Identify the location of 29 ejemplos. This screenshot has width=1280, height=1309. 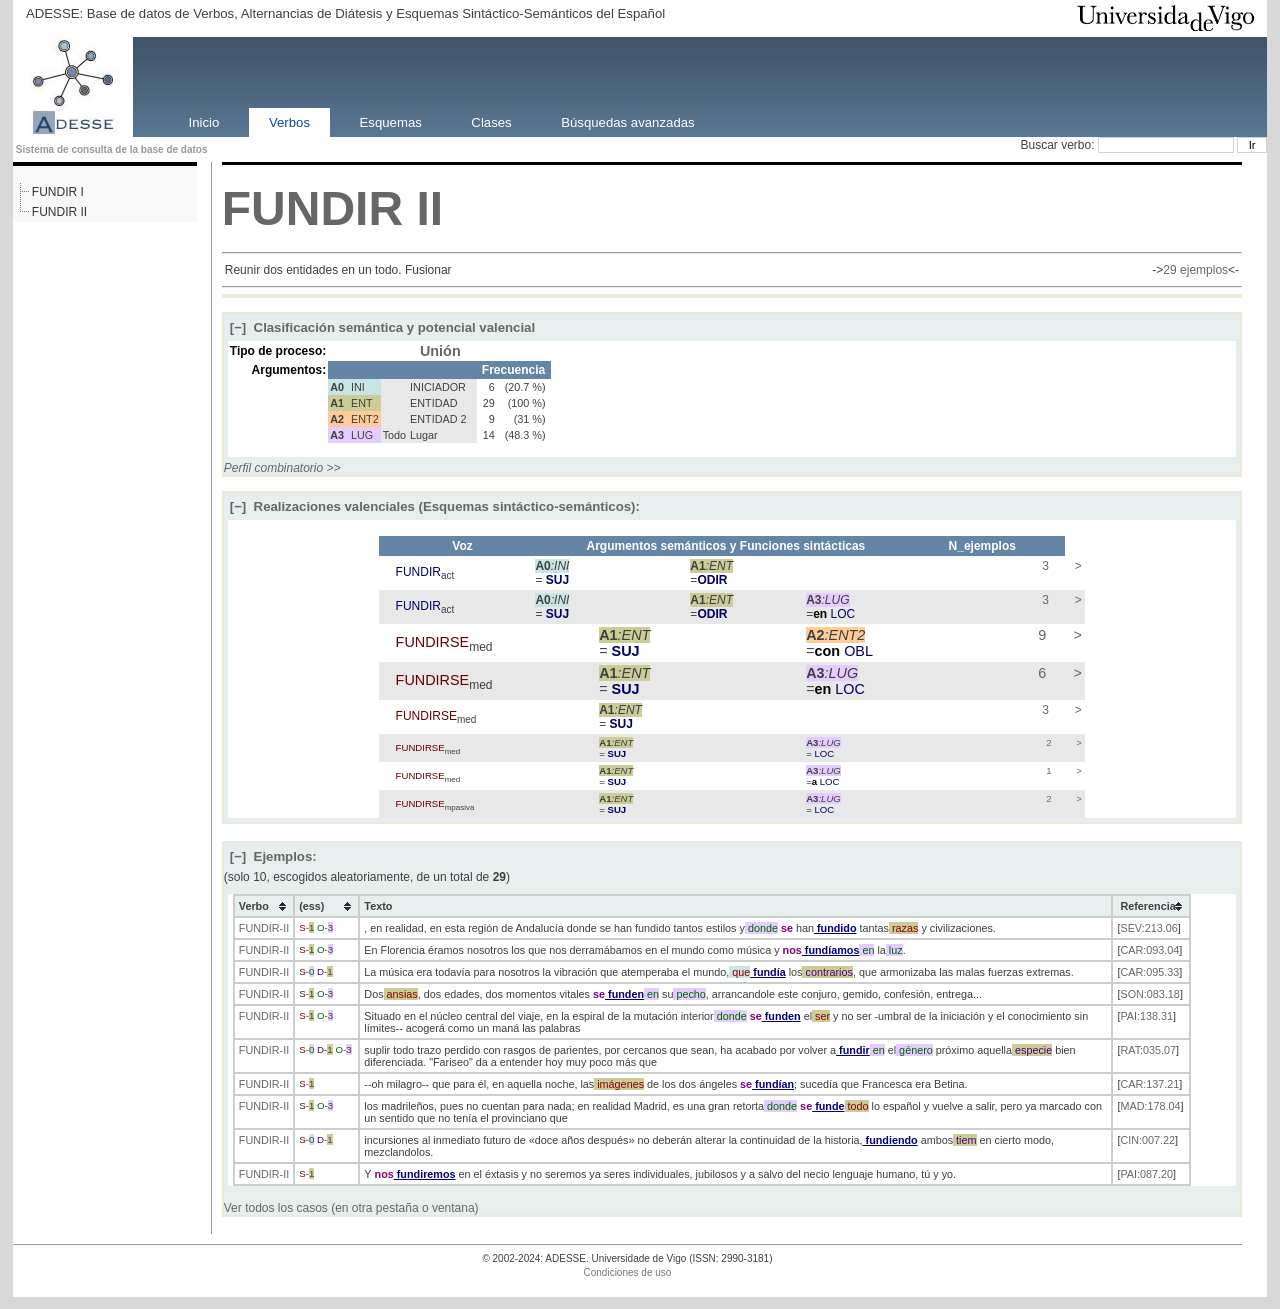
(1195, 270).